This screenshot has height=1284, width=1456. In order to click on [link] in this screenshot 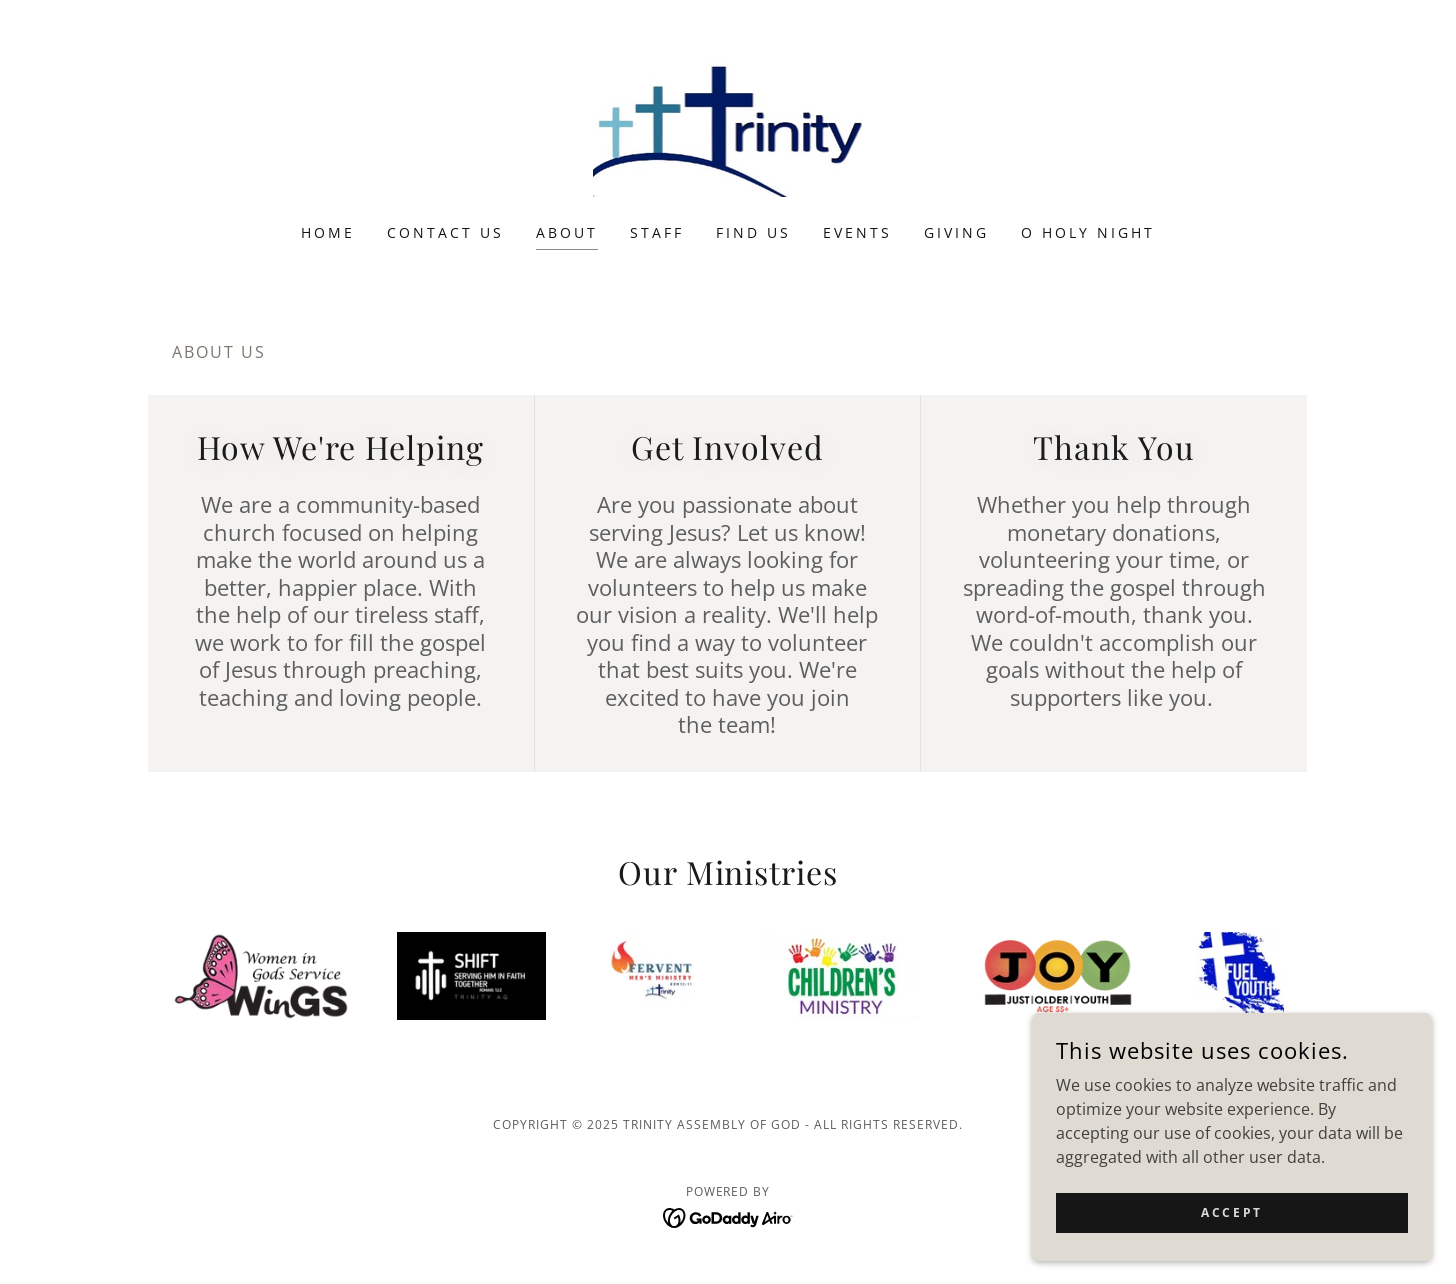, I will do `click(728, 125)`.